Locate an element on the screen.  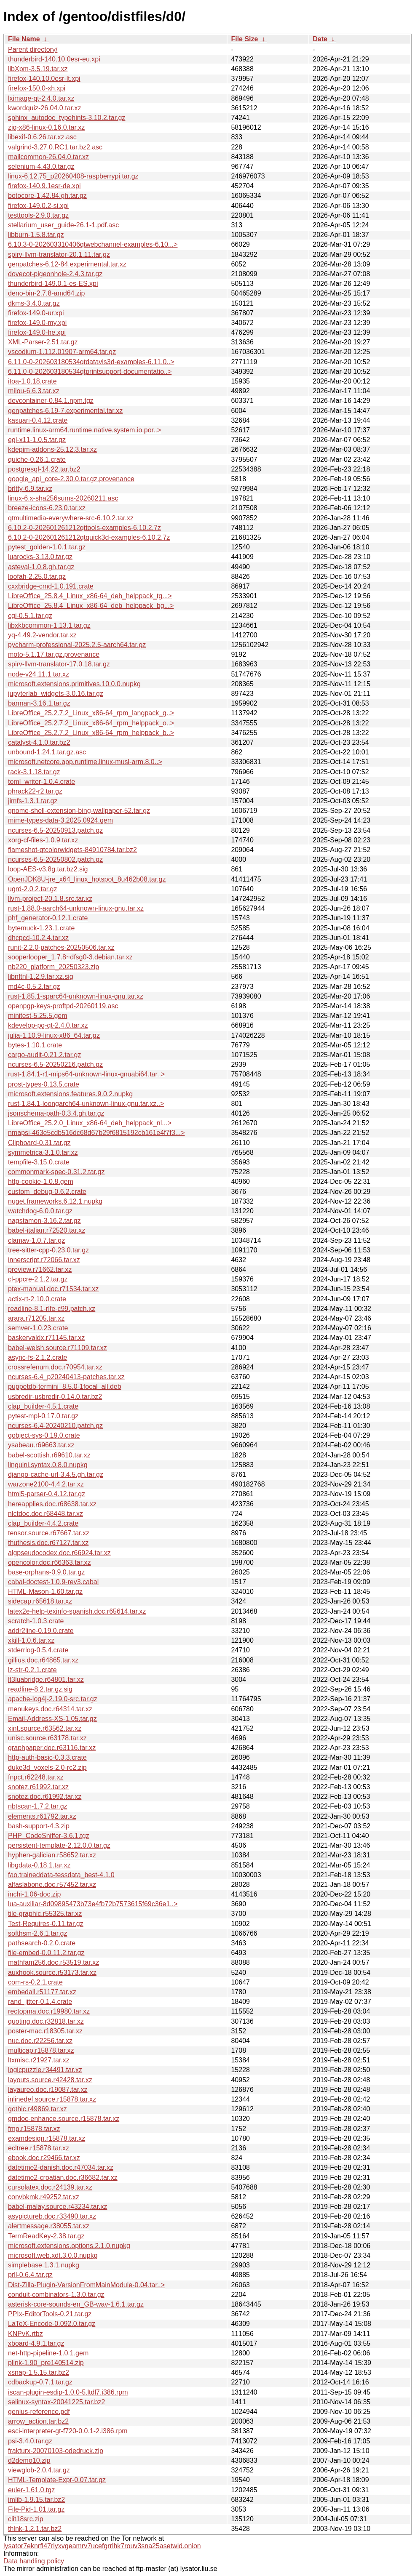
ncurses-6.5-20250802.patch.gz is located at coordinates (55, 859).